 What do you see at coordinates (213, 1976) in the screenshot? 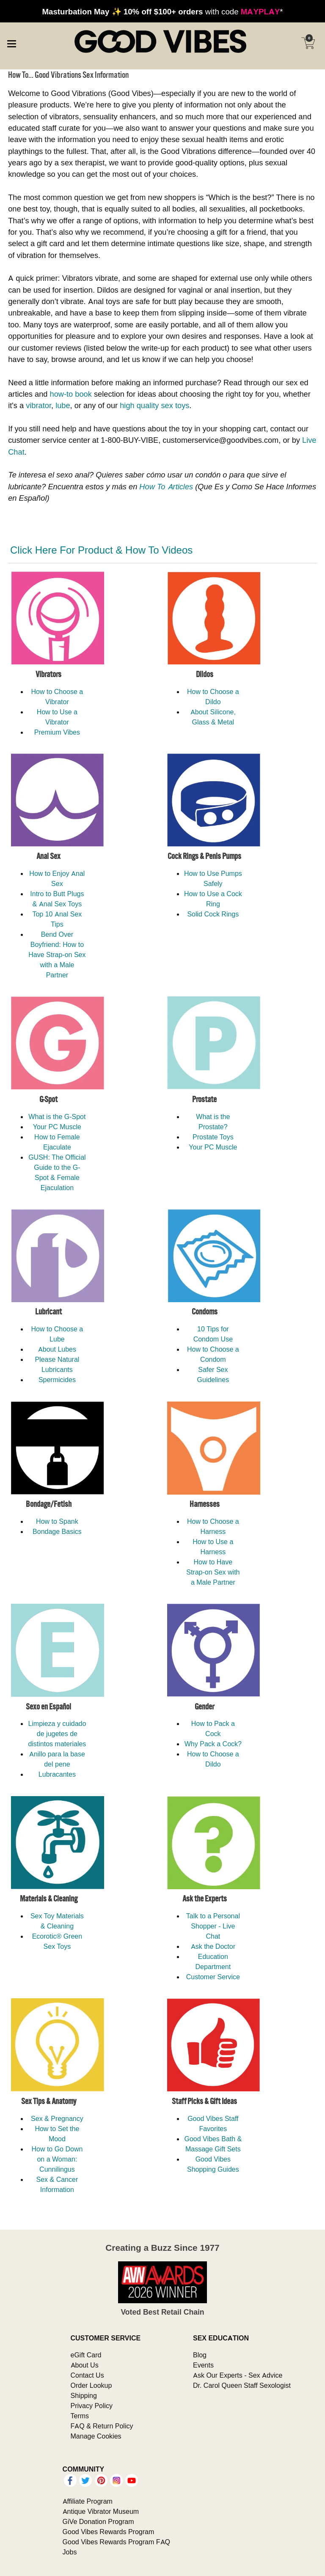
I see `Customer Service` at bounding box center [213, 1976].